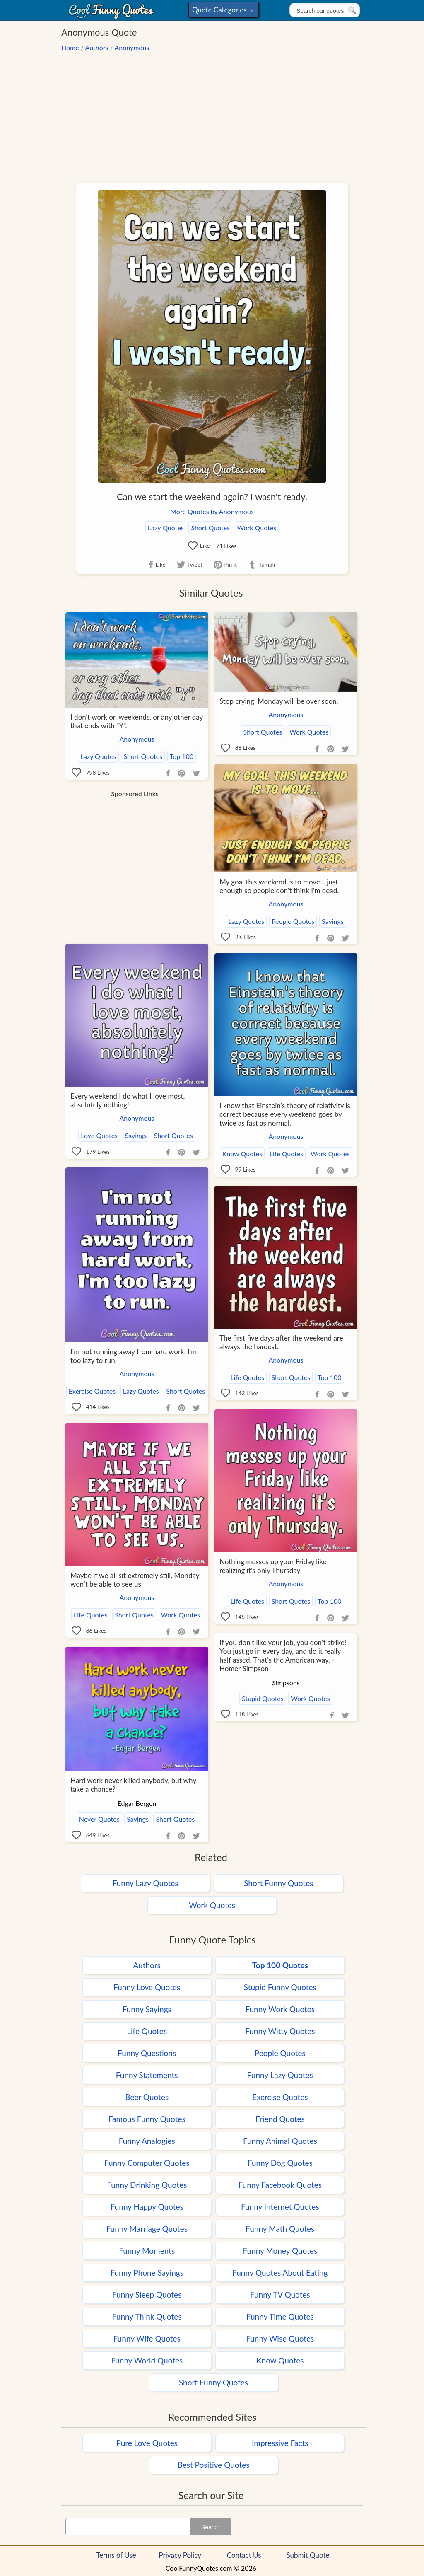  What do you see at coordinates (96, 47) in the screenshot?
I see `Authors` at bounding box center [96, 47].